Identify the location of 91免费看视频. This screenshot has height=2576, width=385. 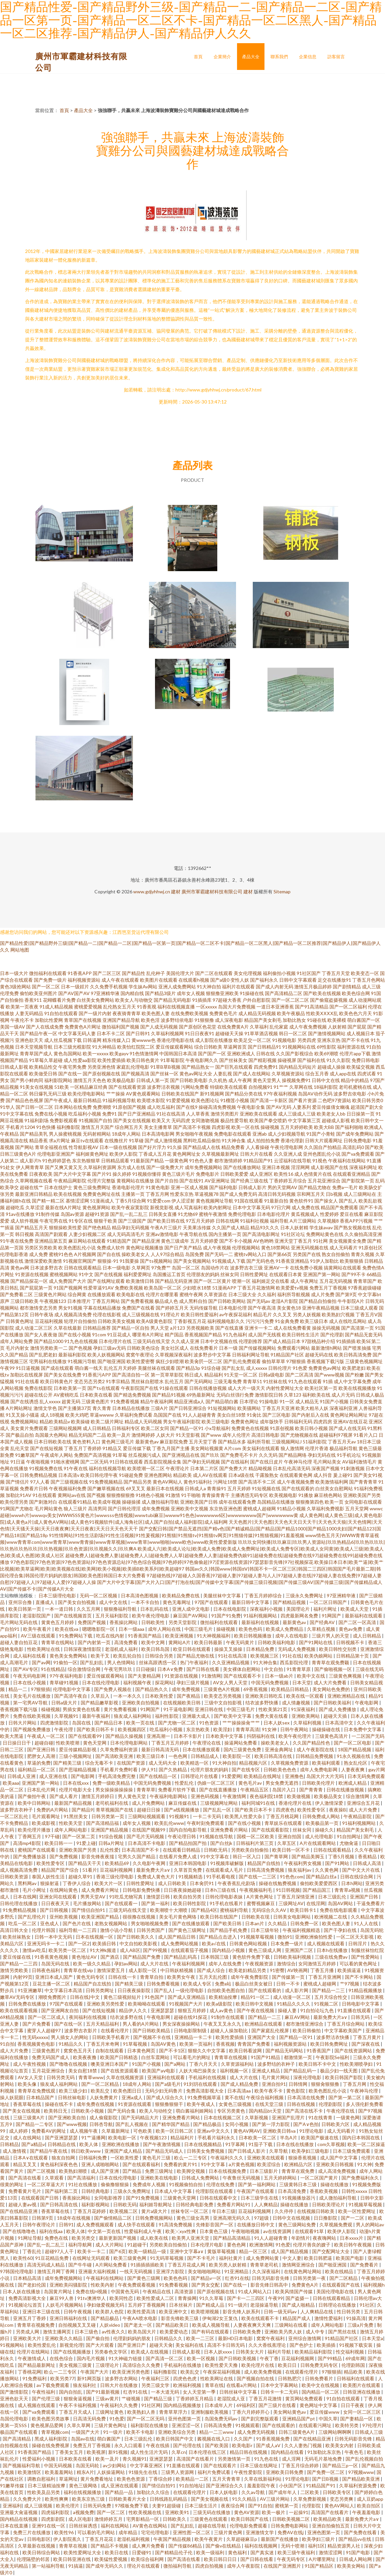
(124, 1401).